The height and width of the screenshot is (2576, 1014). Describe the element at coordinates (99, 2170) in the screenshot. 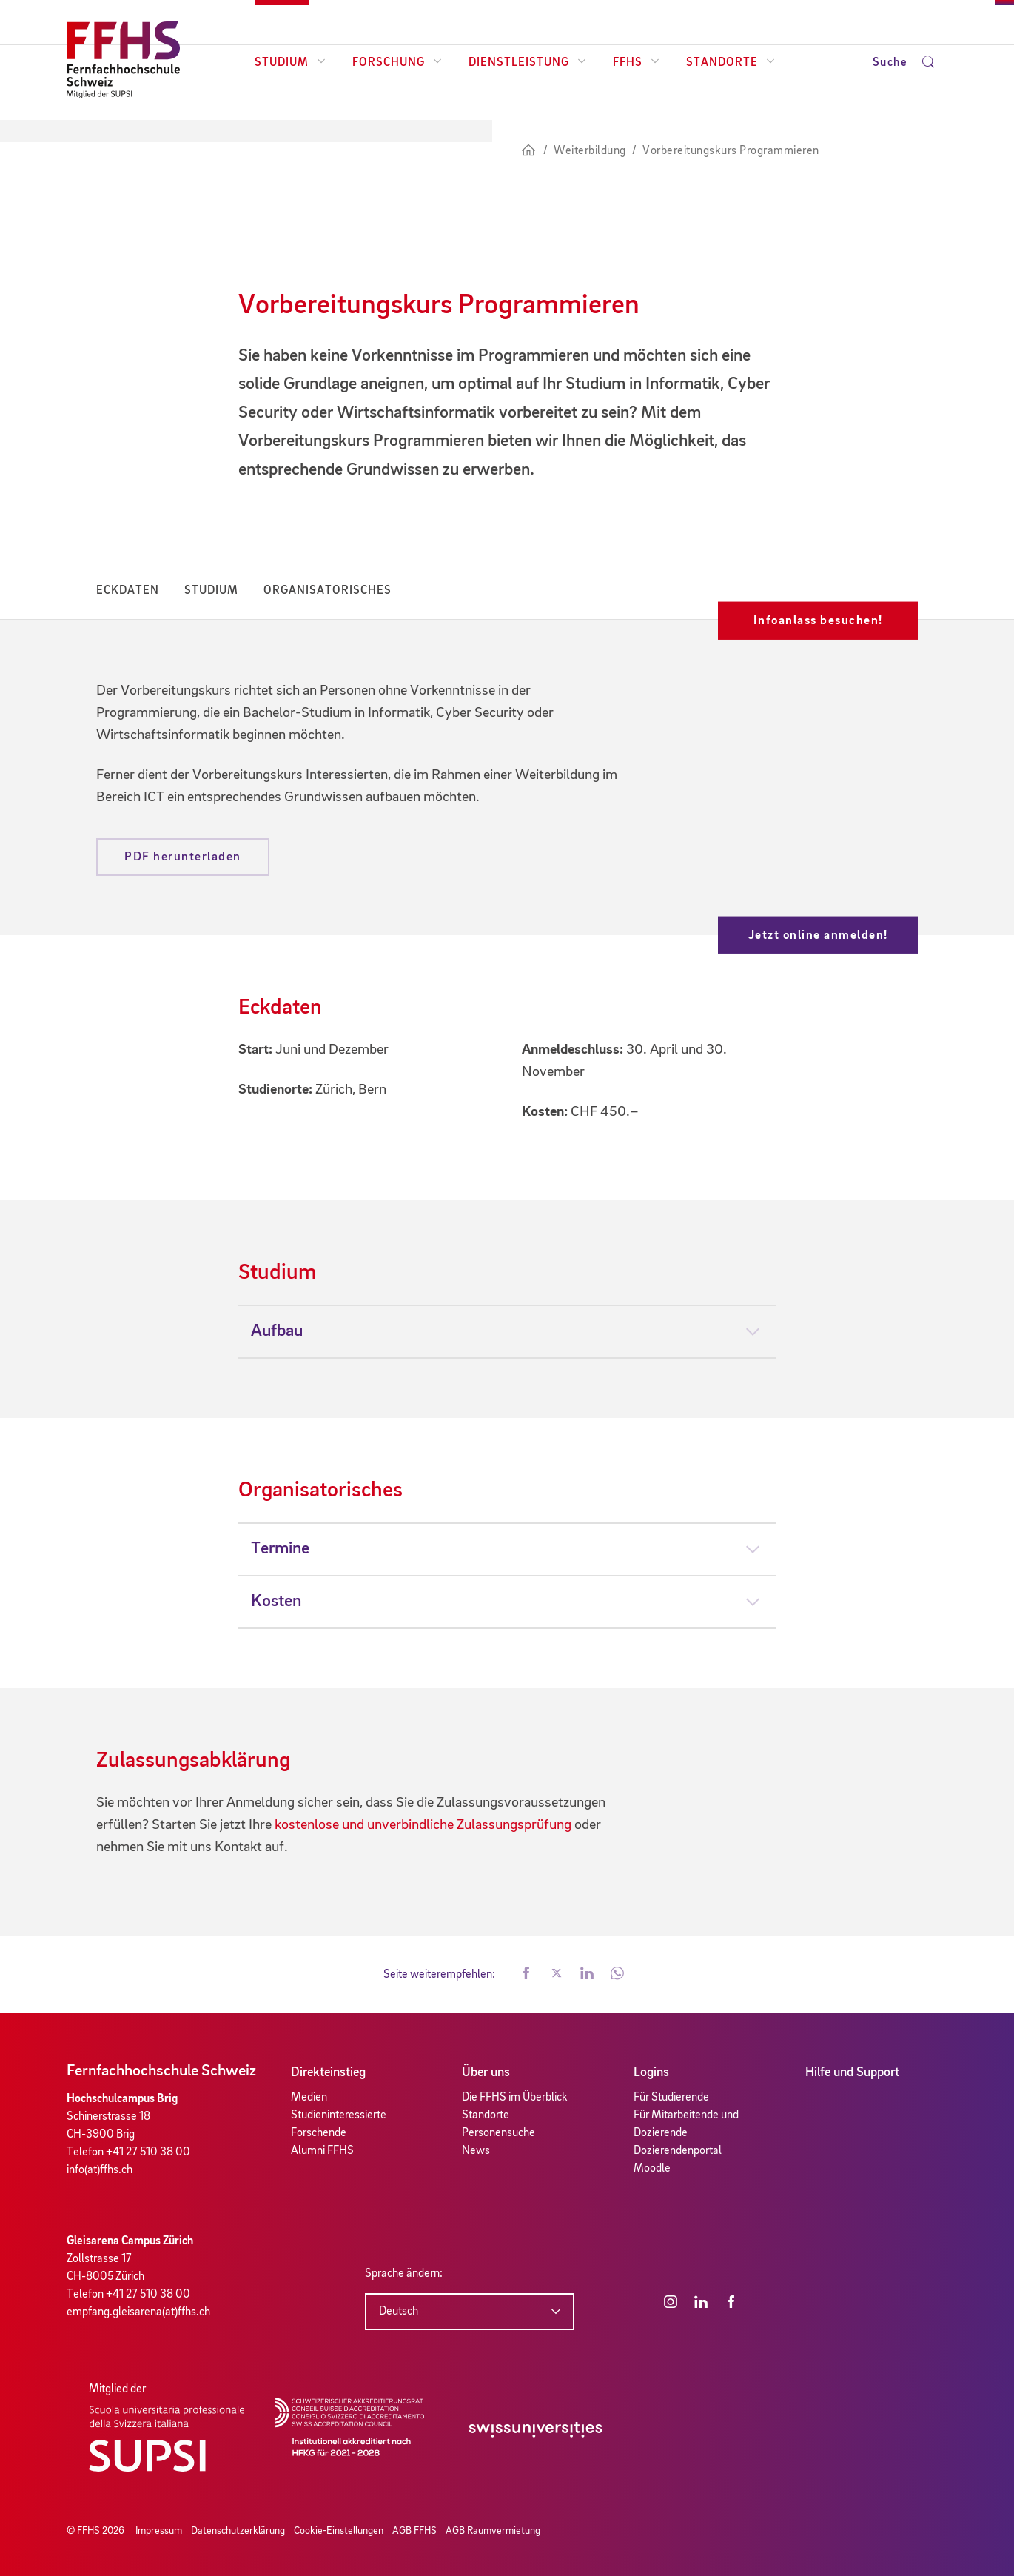

I see `info(at)ffhs.ch` at that location.